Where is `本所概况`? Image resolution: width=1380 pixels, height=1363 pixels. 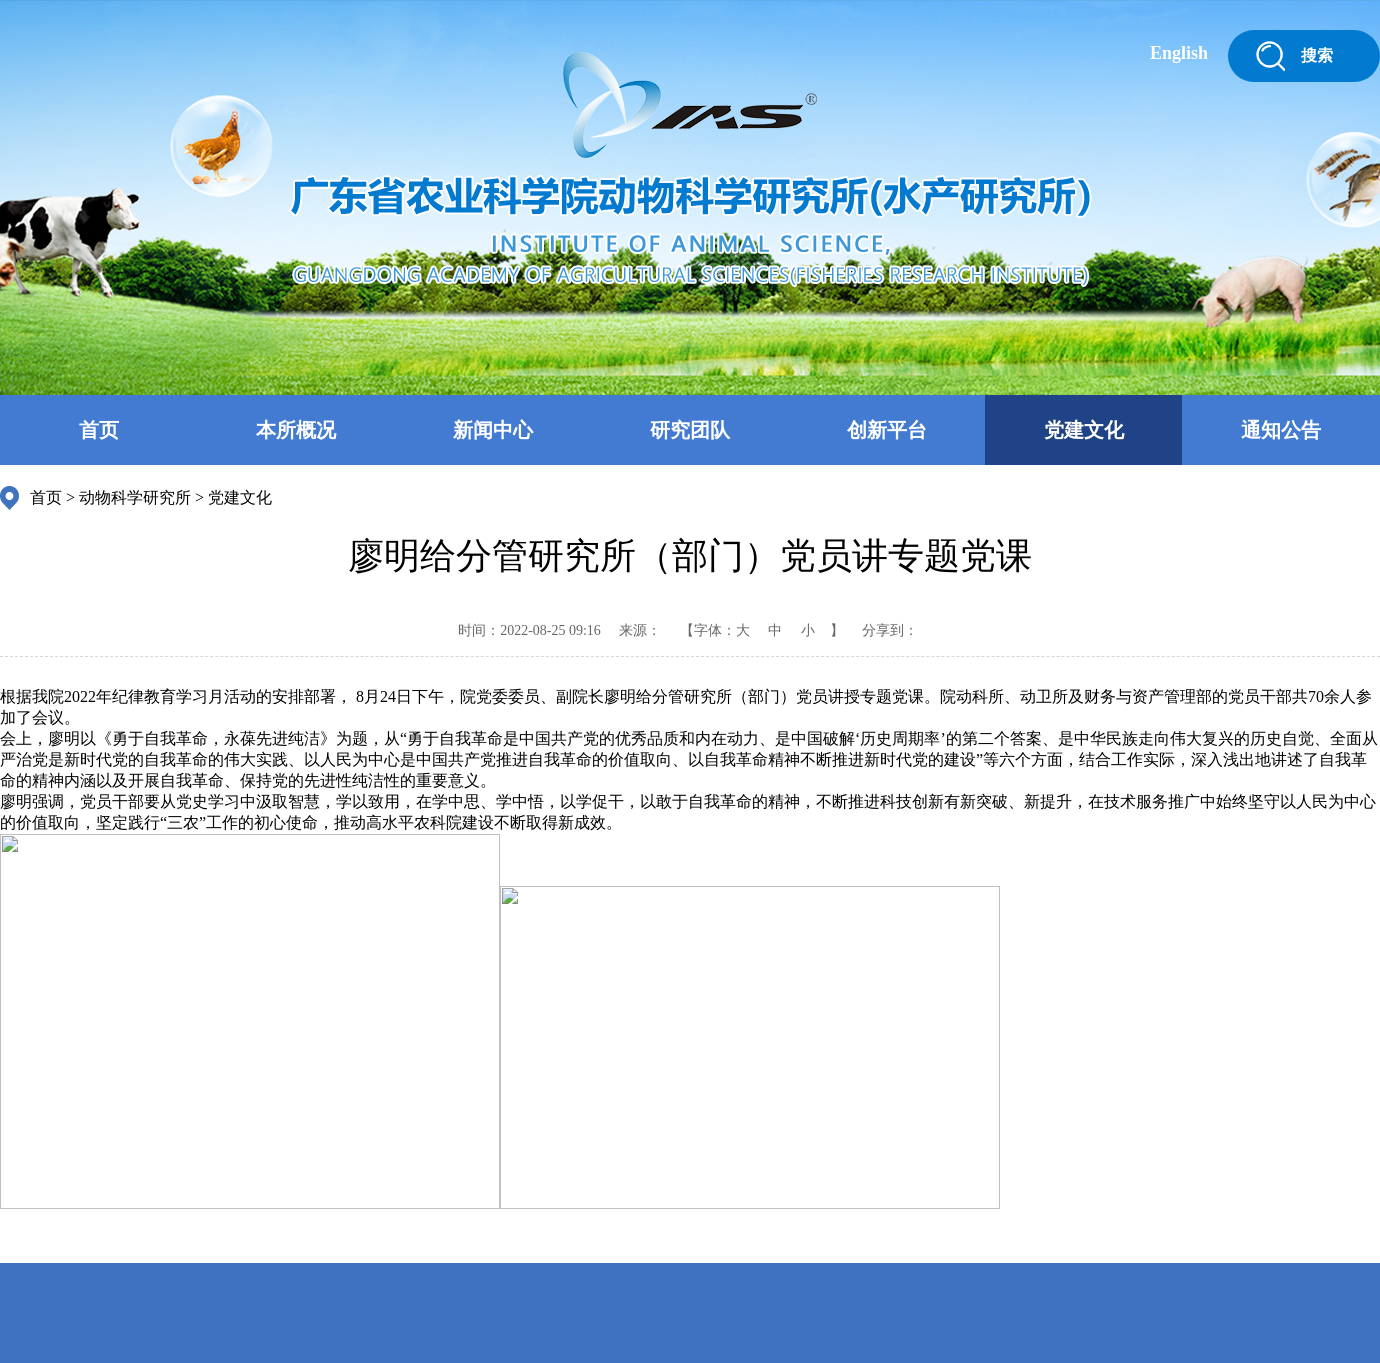 本所概况 is located at coordinates (296, 430).